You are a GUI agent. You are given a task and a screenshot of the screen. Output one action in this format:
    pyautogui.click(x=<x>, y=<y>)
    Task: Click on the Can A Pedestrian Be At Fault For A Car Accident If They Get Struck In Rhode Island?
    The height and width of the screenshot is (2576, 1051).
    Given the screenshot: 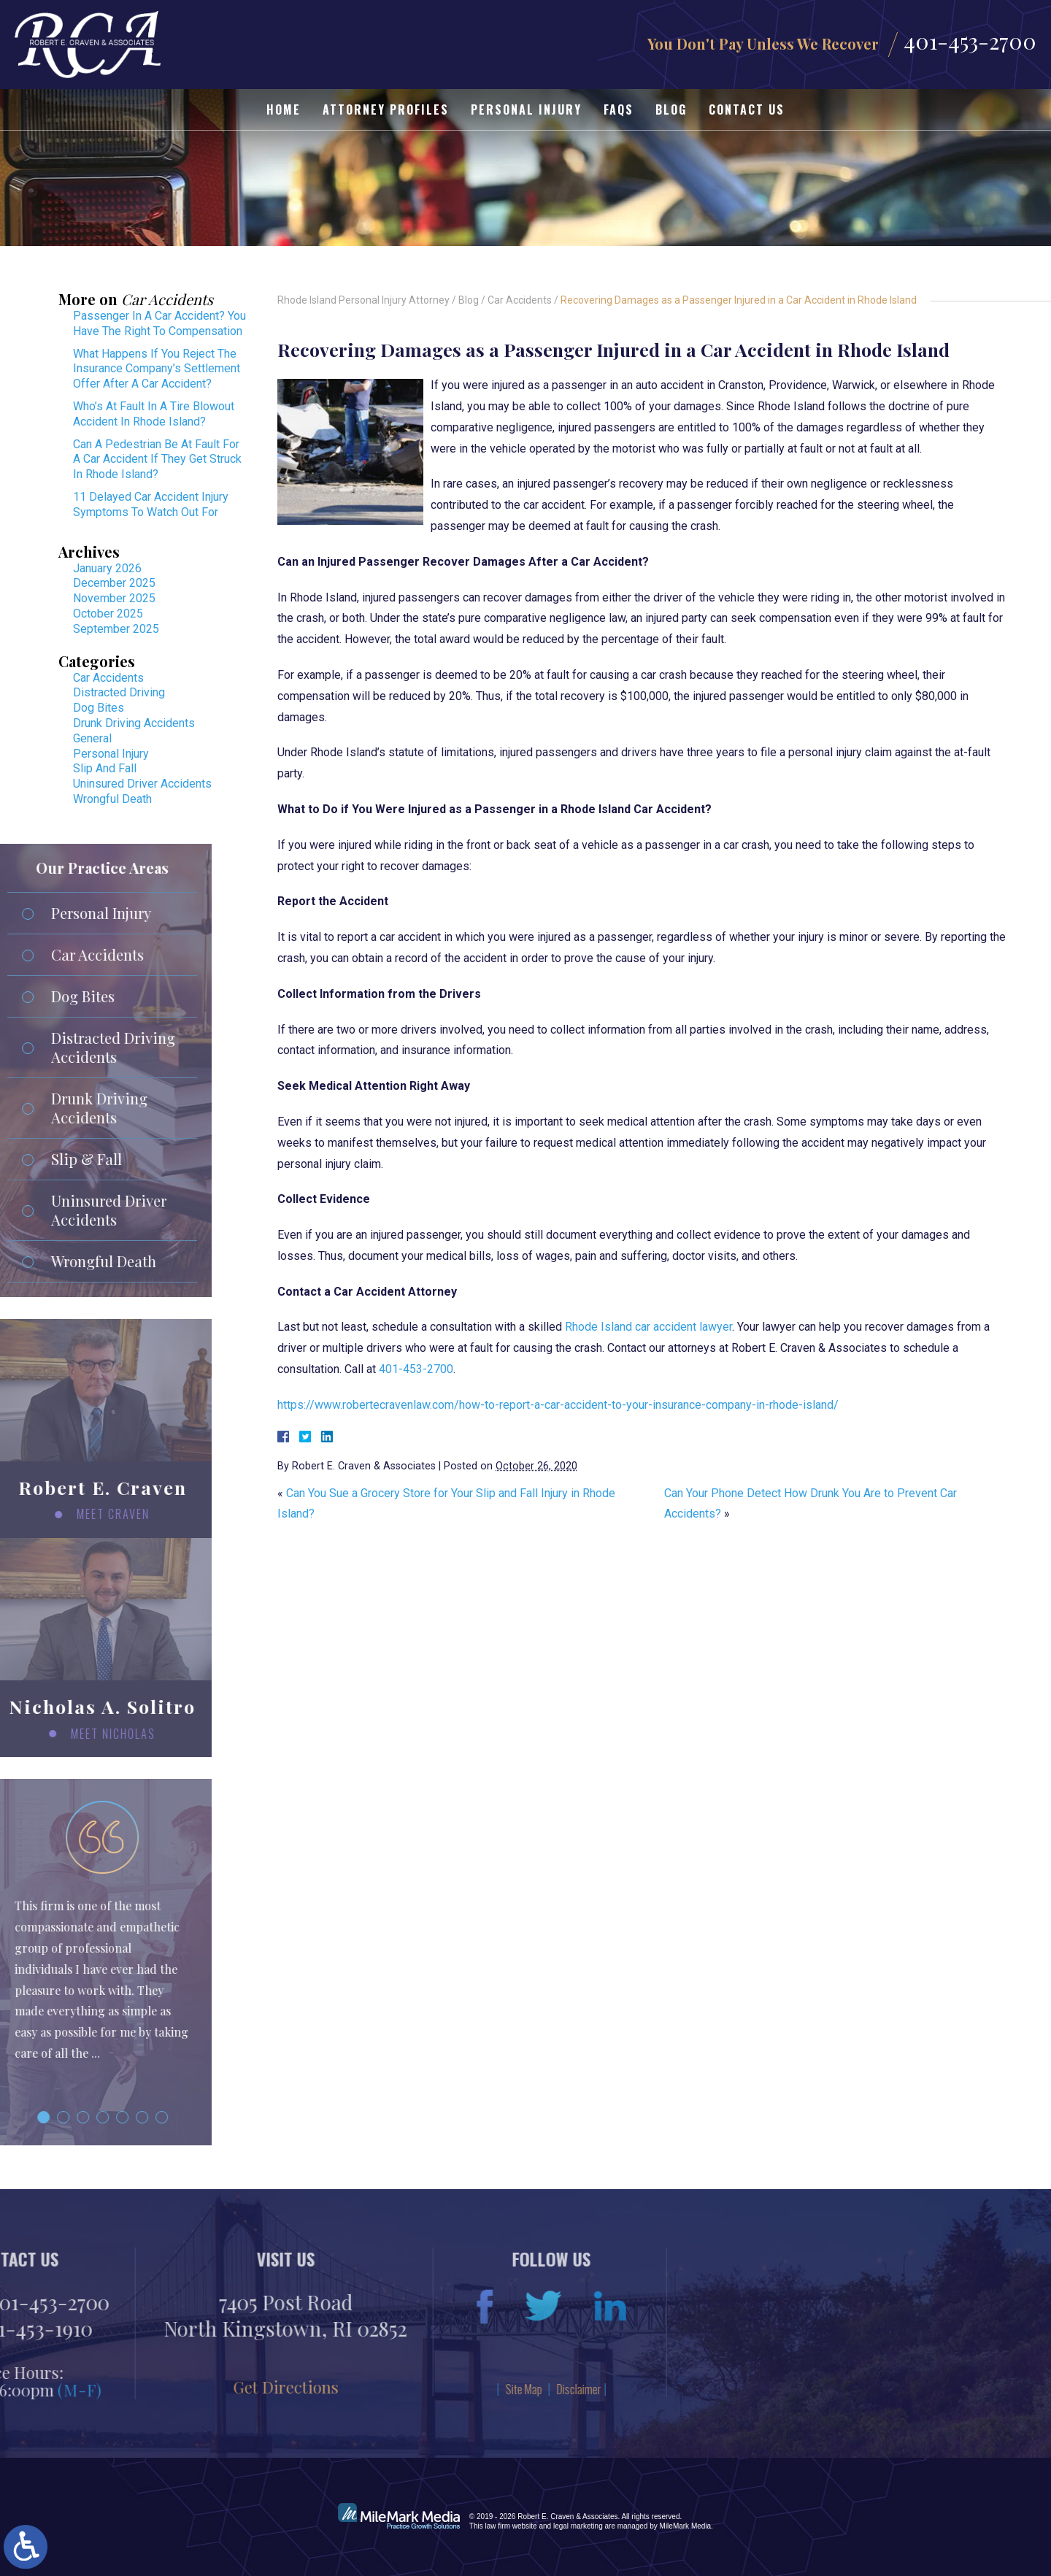 What is the action you would take?
    pyautogui.click(x=157, y=459)
    